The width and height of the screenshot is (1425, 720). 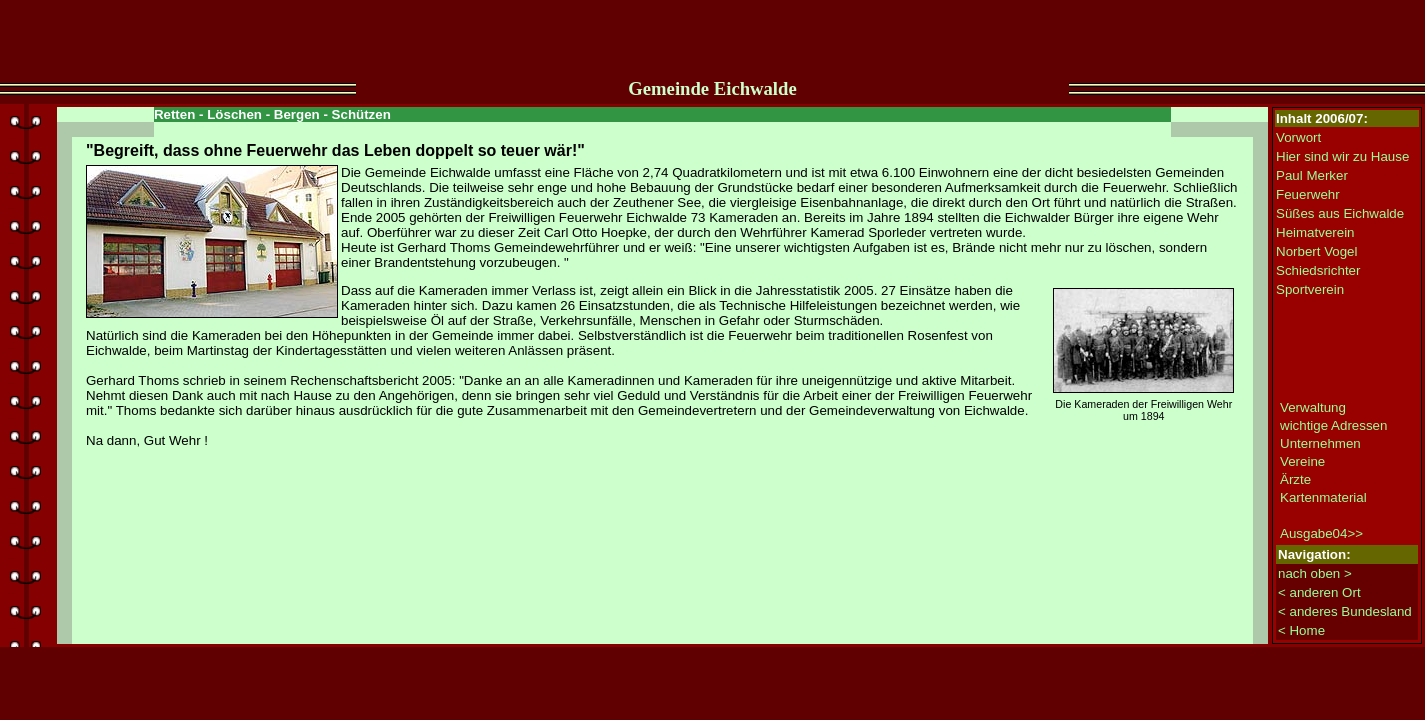 I want to click on Heimatverein, so click(x=1315, y=232).